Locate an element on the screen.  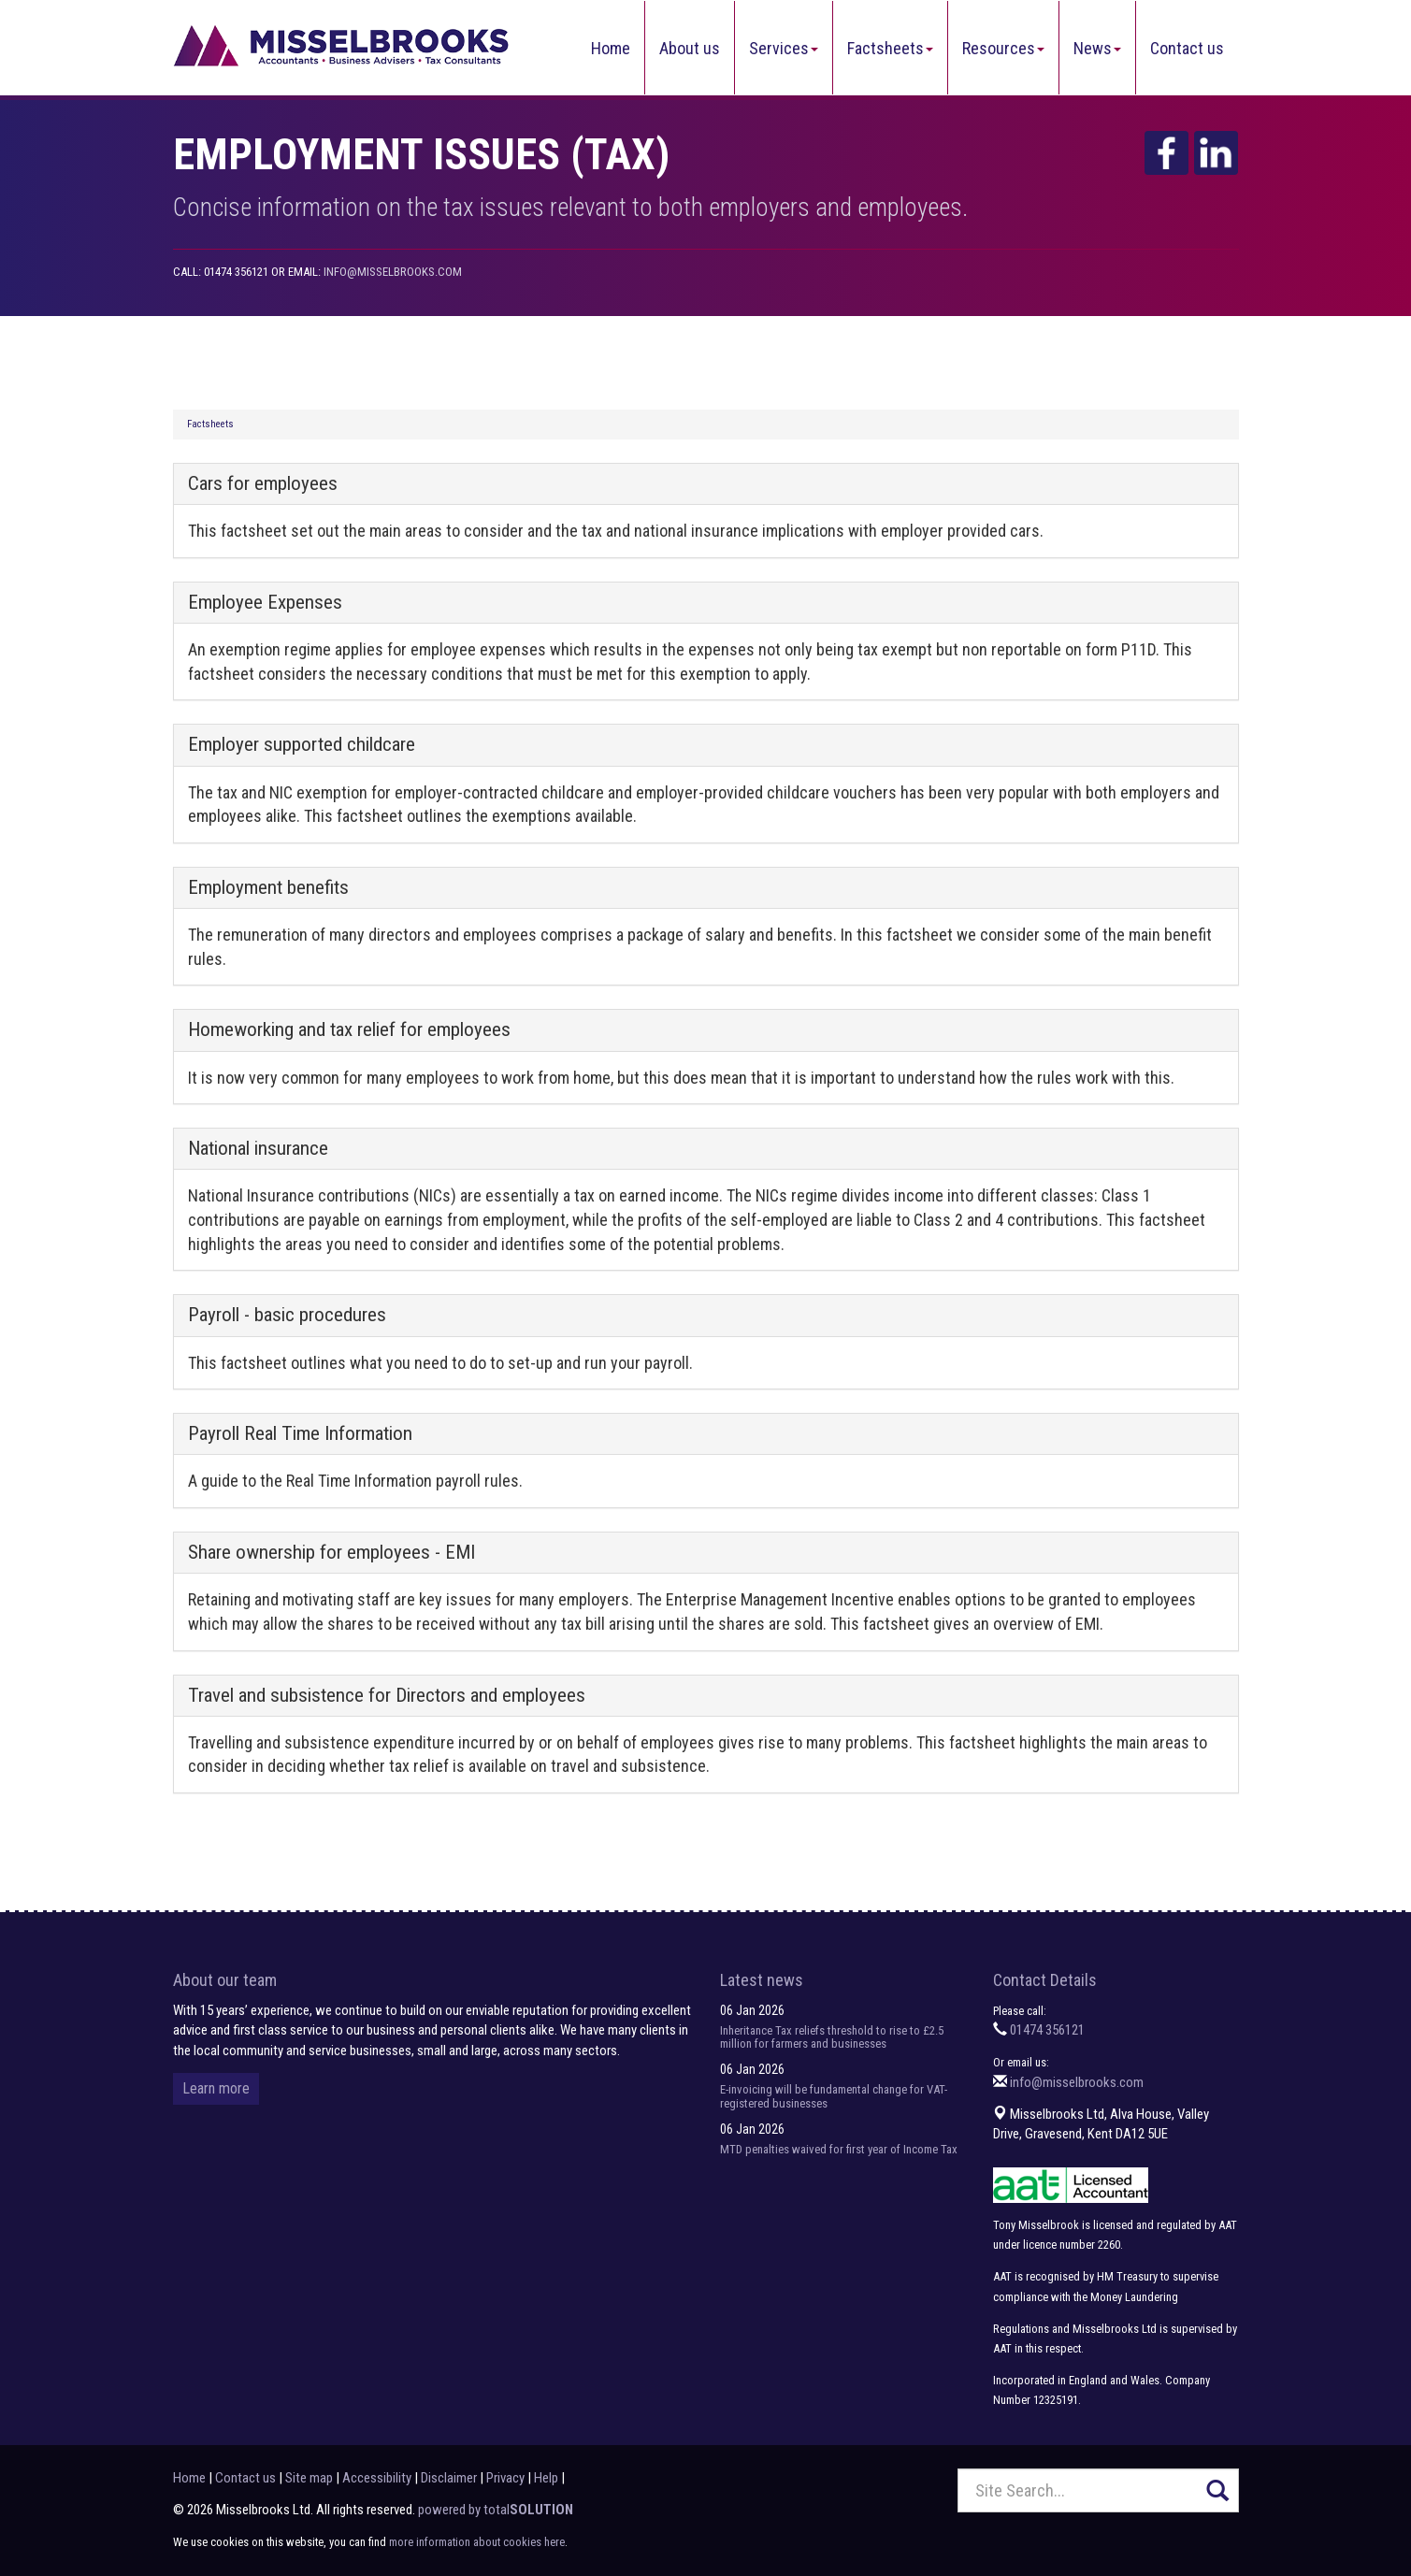
Site map is located at coordinates (309, 2477).